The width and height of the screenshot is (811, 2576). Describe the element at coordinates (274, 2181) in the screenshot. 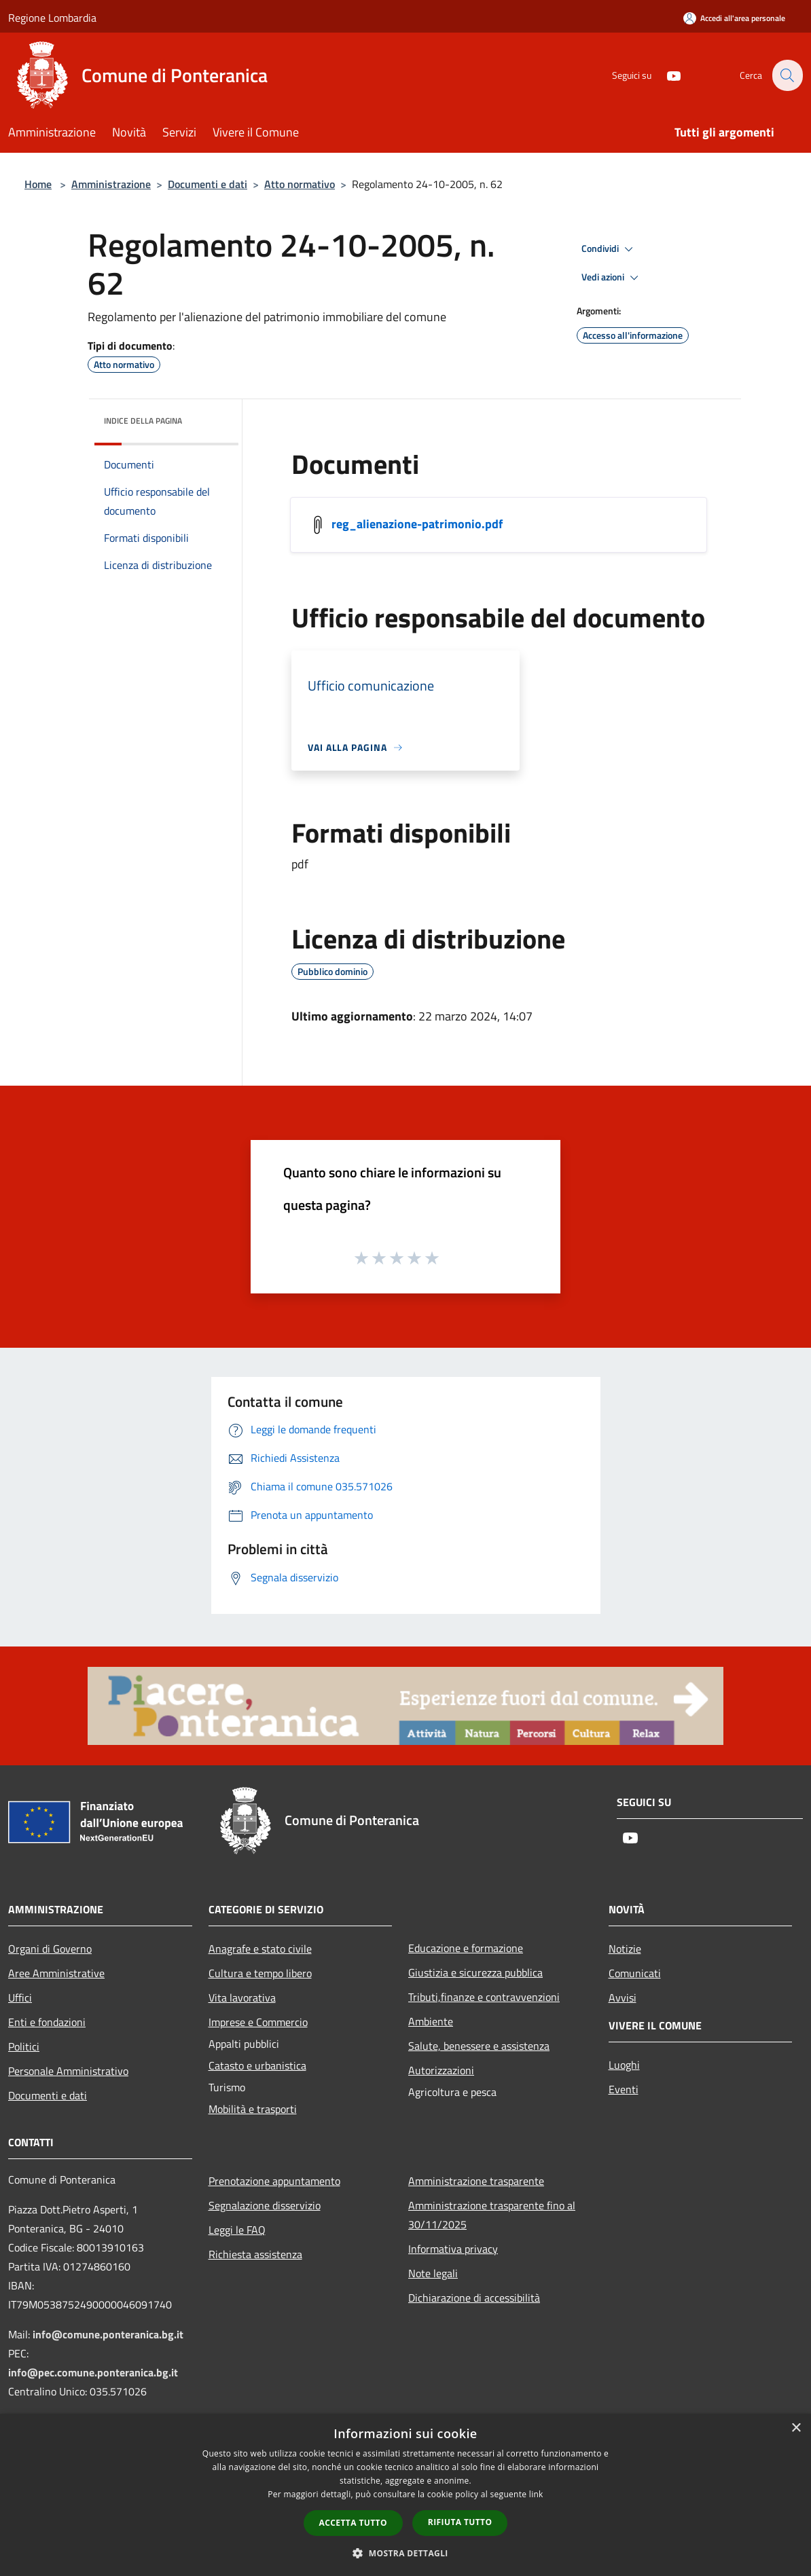

I see `Prenotazione appuntamento` at that location.